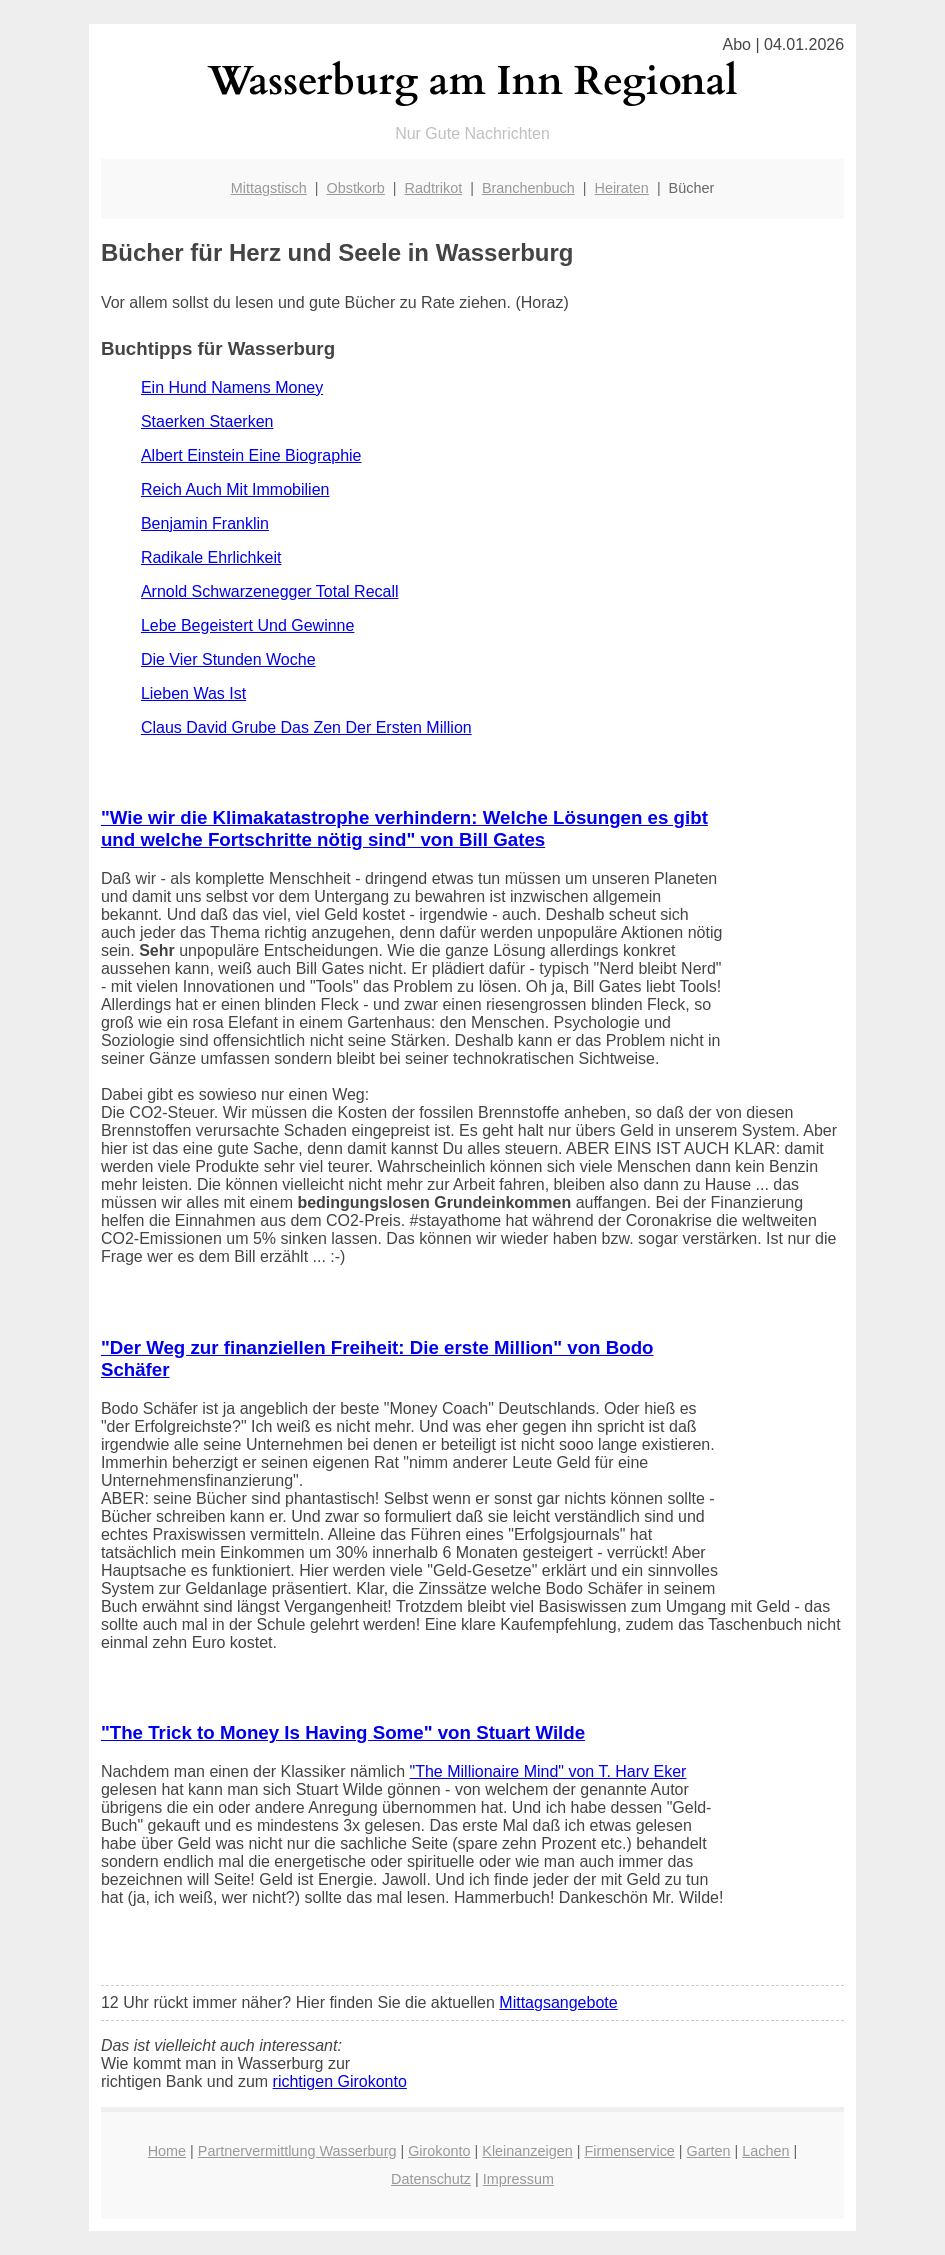 This screenshot has height=2255, width=945. What do you see at coordinates (235, 489) in the screenshot?
I see `Reich Auch Mit Immobilien` at bounding box center [235, 489].